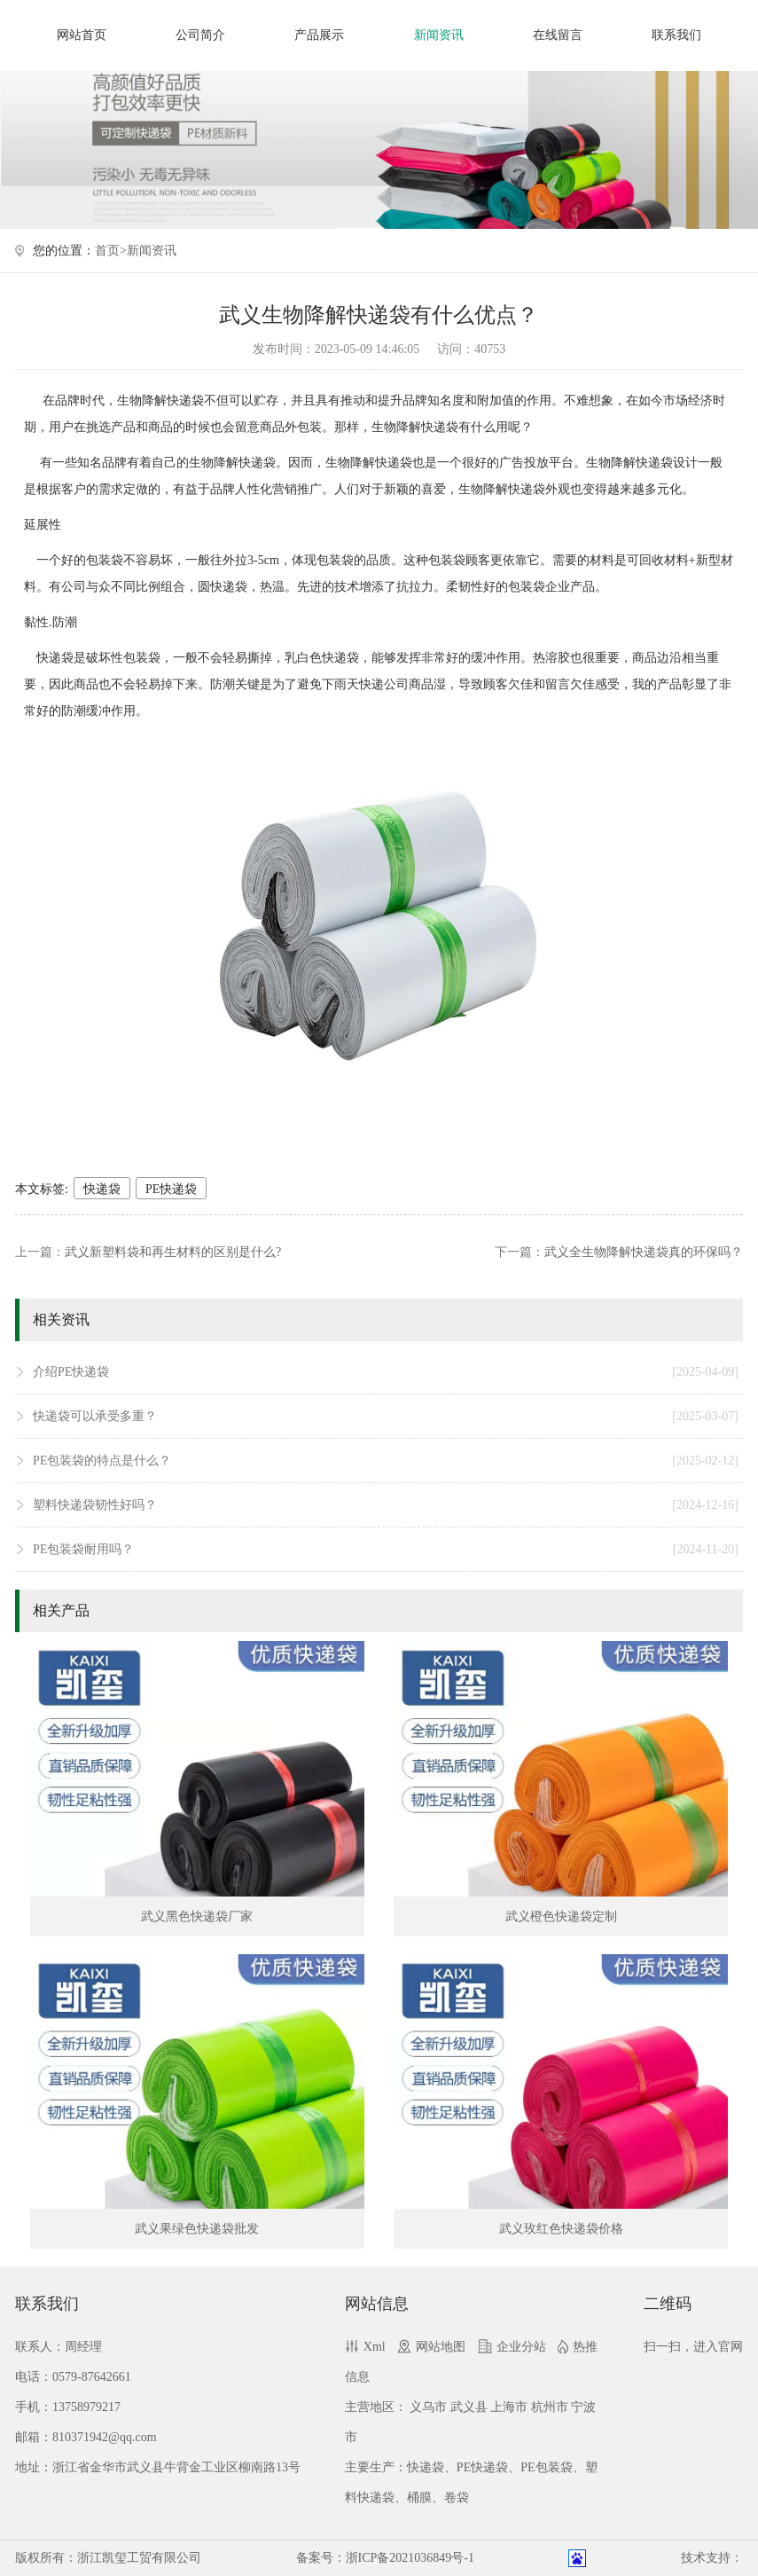  What do you see at coordinates (385, 1372) in the screenshot?
I see `介绍PE快递袋` at bounding box center [385, 1372].